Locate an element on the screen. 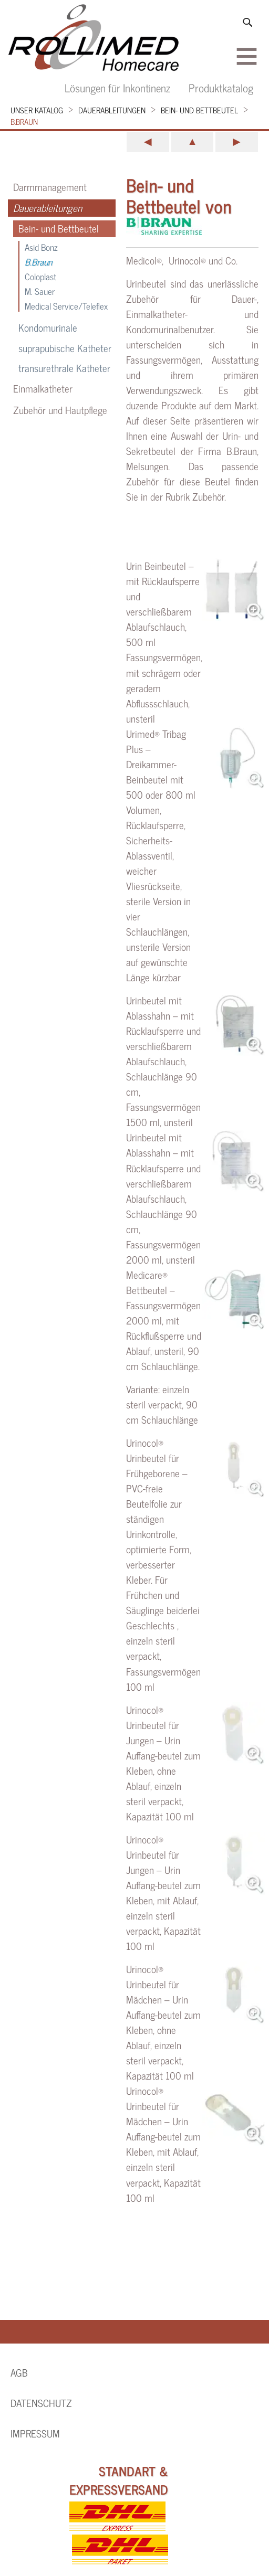 This screenshot has width=269, height=2576. Bein- und Bettbeutel is located at coordinates (199, 109).